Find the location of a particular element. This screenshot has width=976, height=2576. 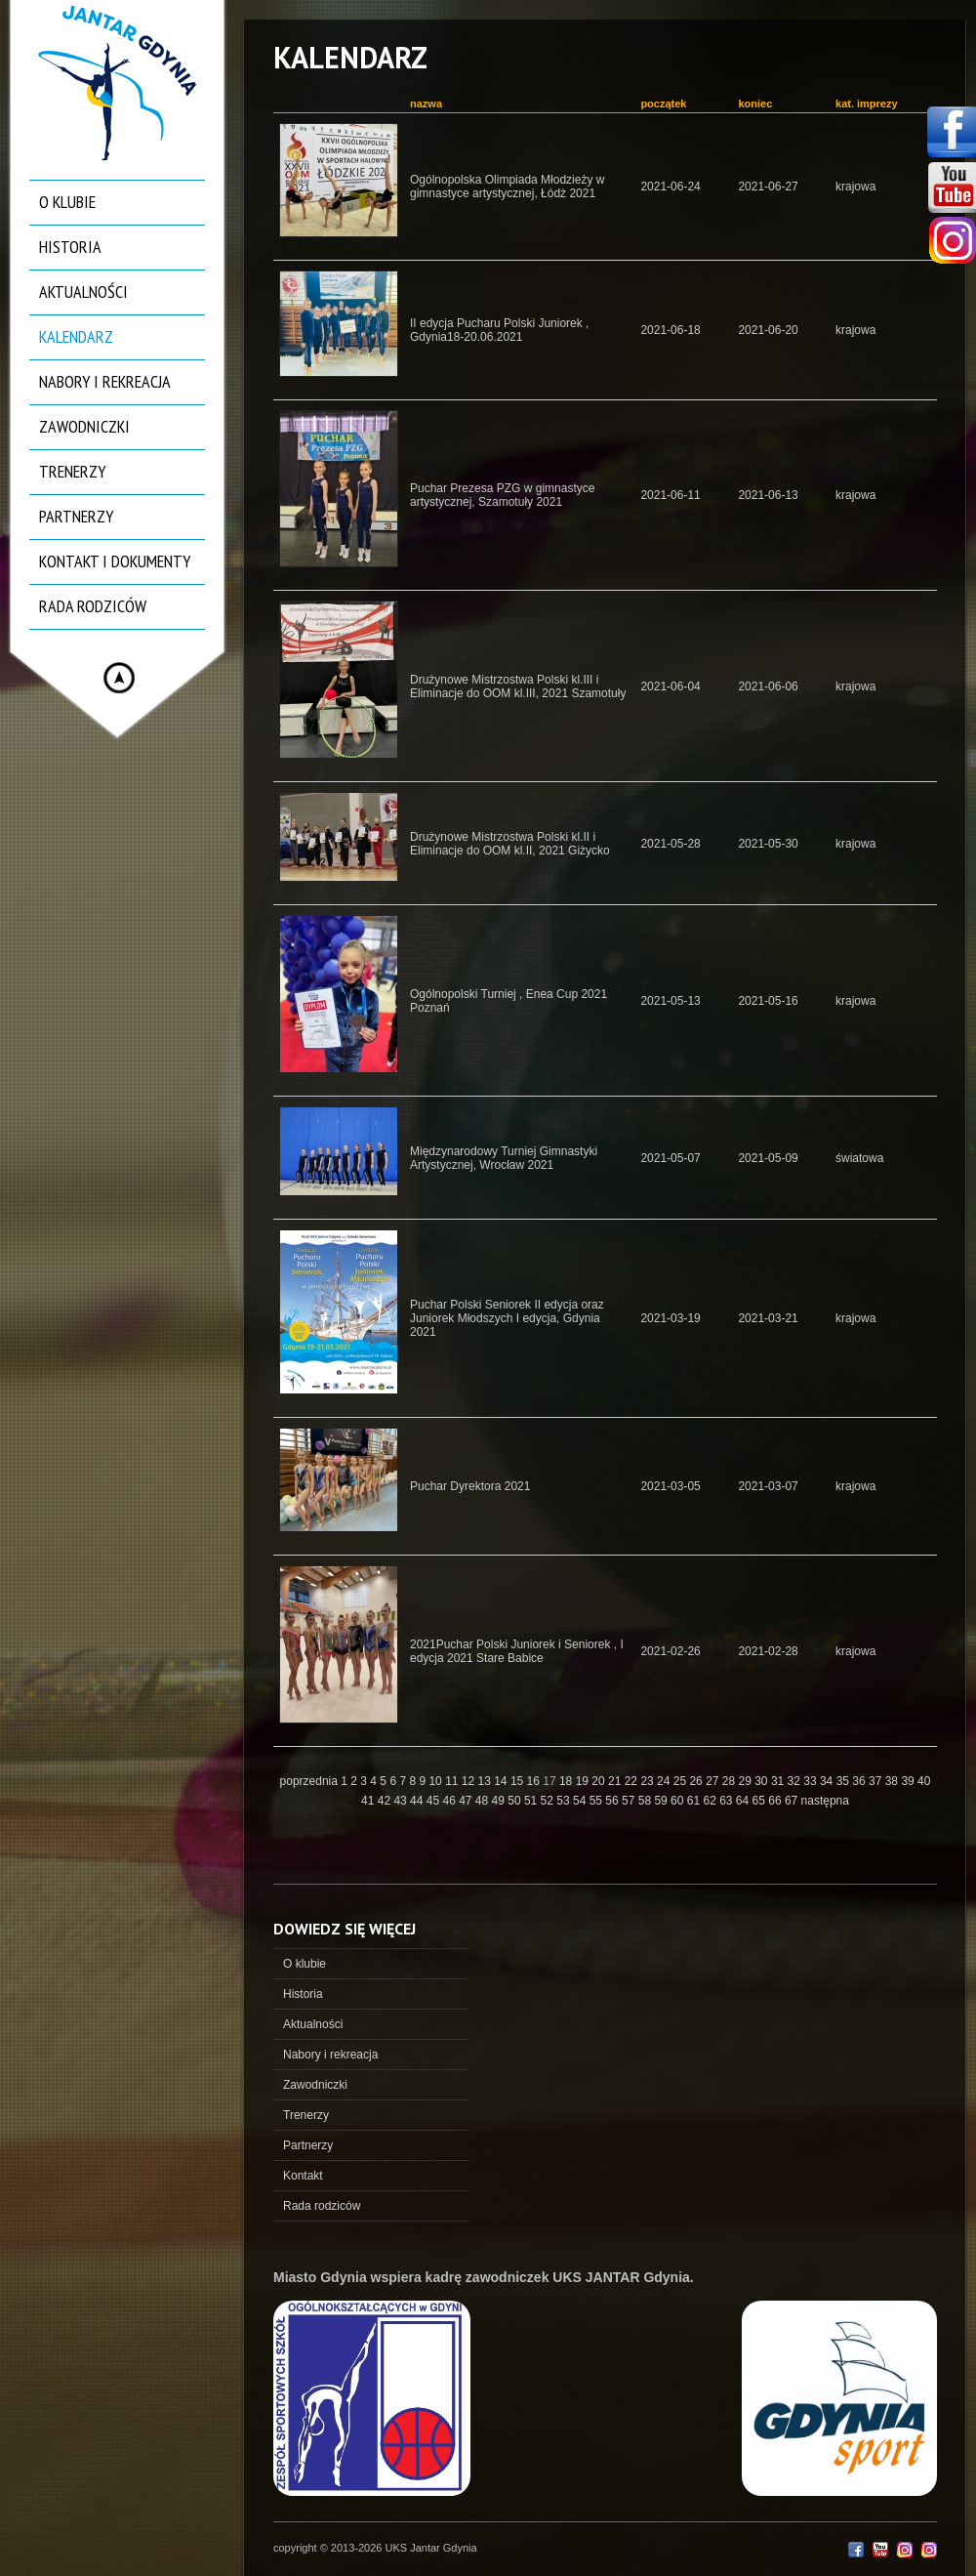

53 is located at coordinates (564, 1800).